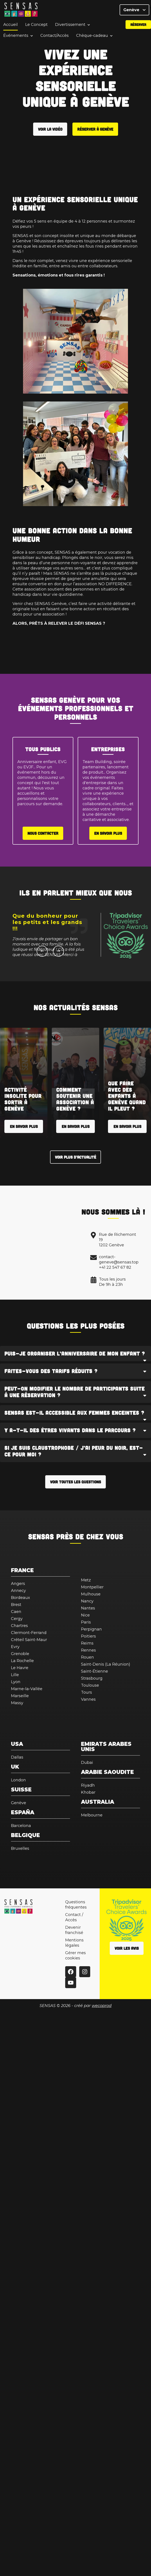 The width and height of the screenshot is (151, 2576). Describe the element at coordinates (75, 1157) in the screenshot. I see `Voir plus d’actualité` at that location.